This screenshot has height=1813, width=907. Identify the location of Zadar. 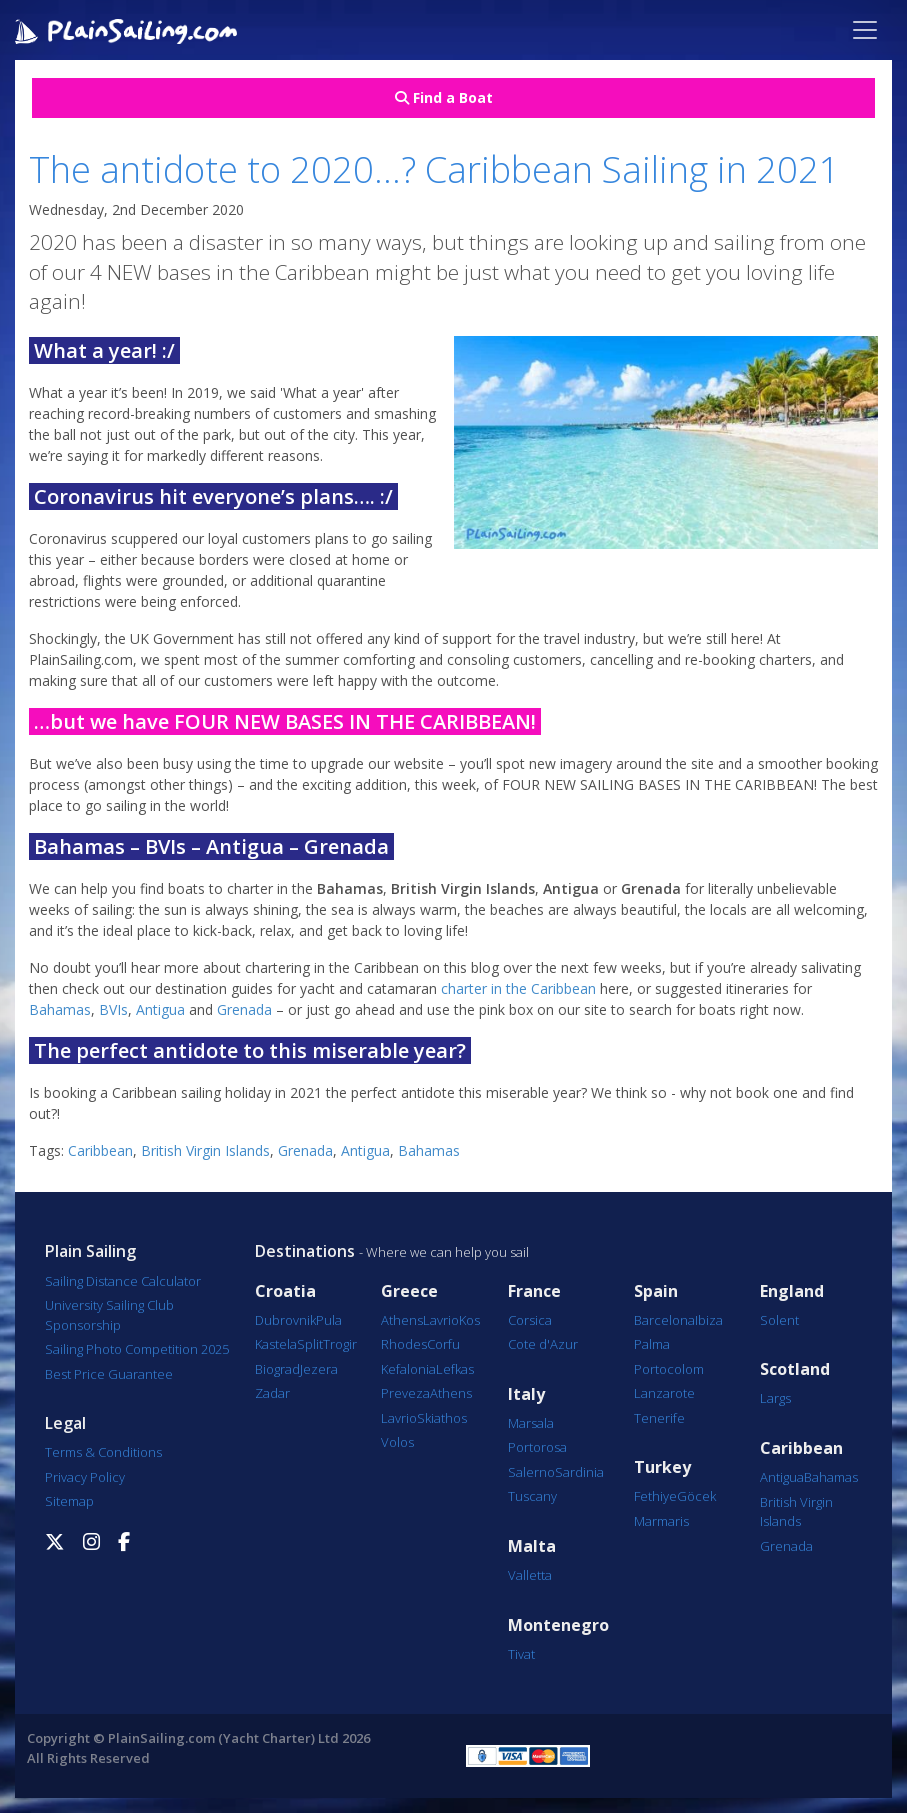
(272, 1393).